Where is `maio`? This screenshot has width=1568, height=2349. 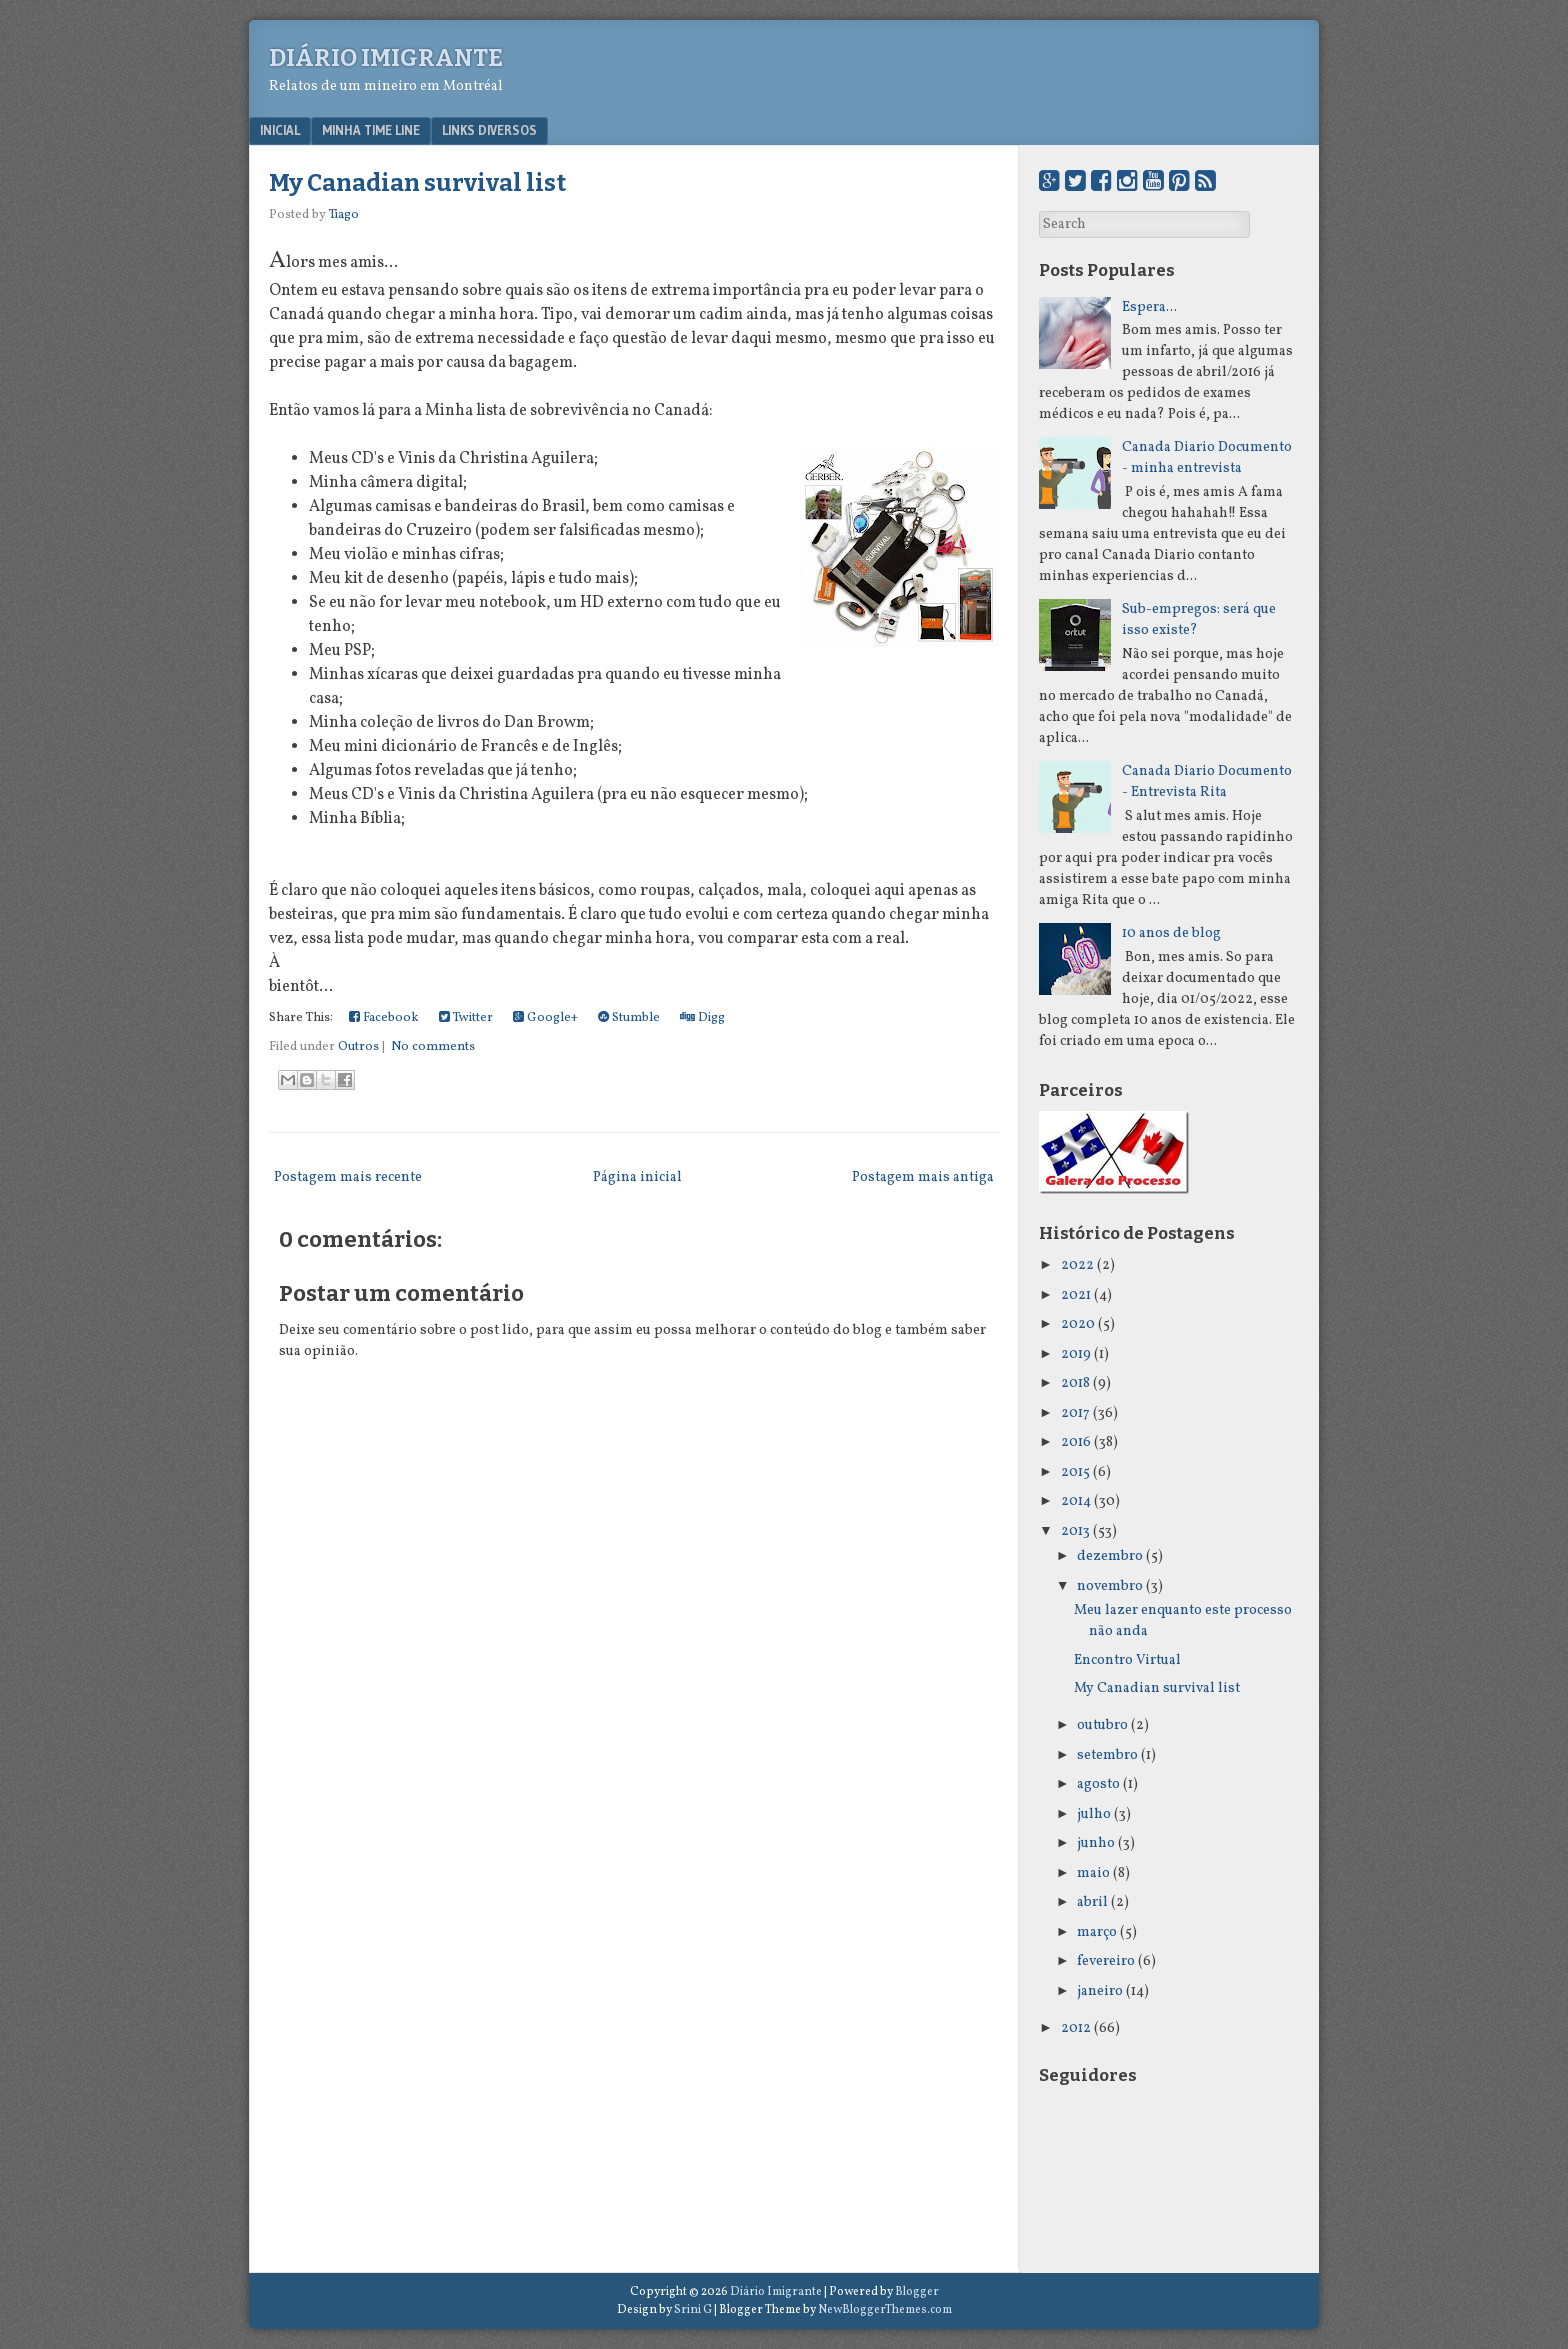 maio is located at coordinates (1093, 1873).